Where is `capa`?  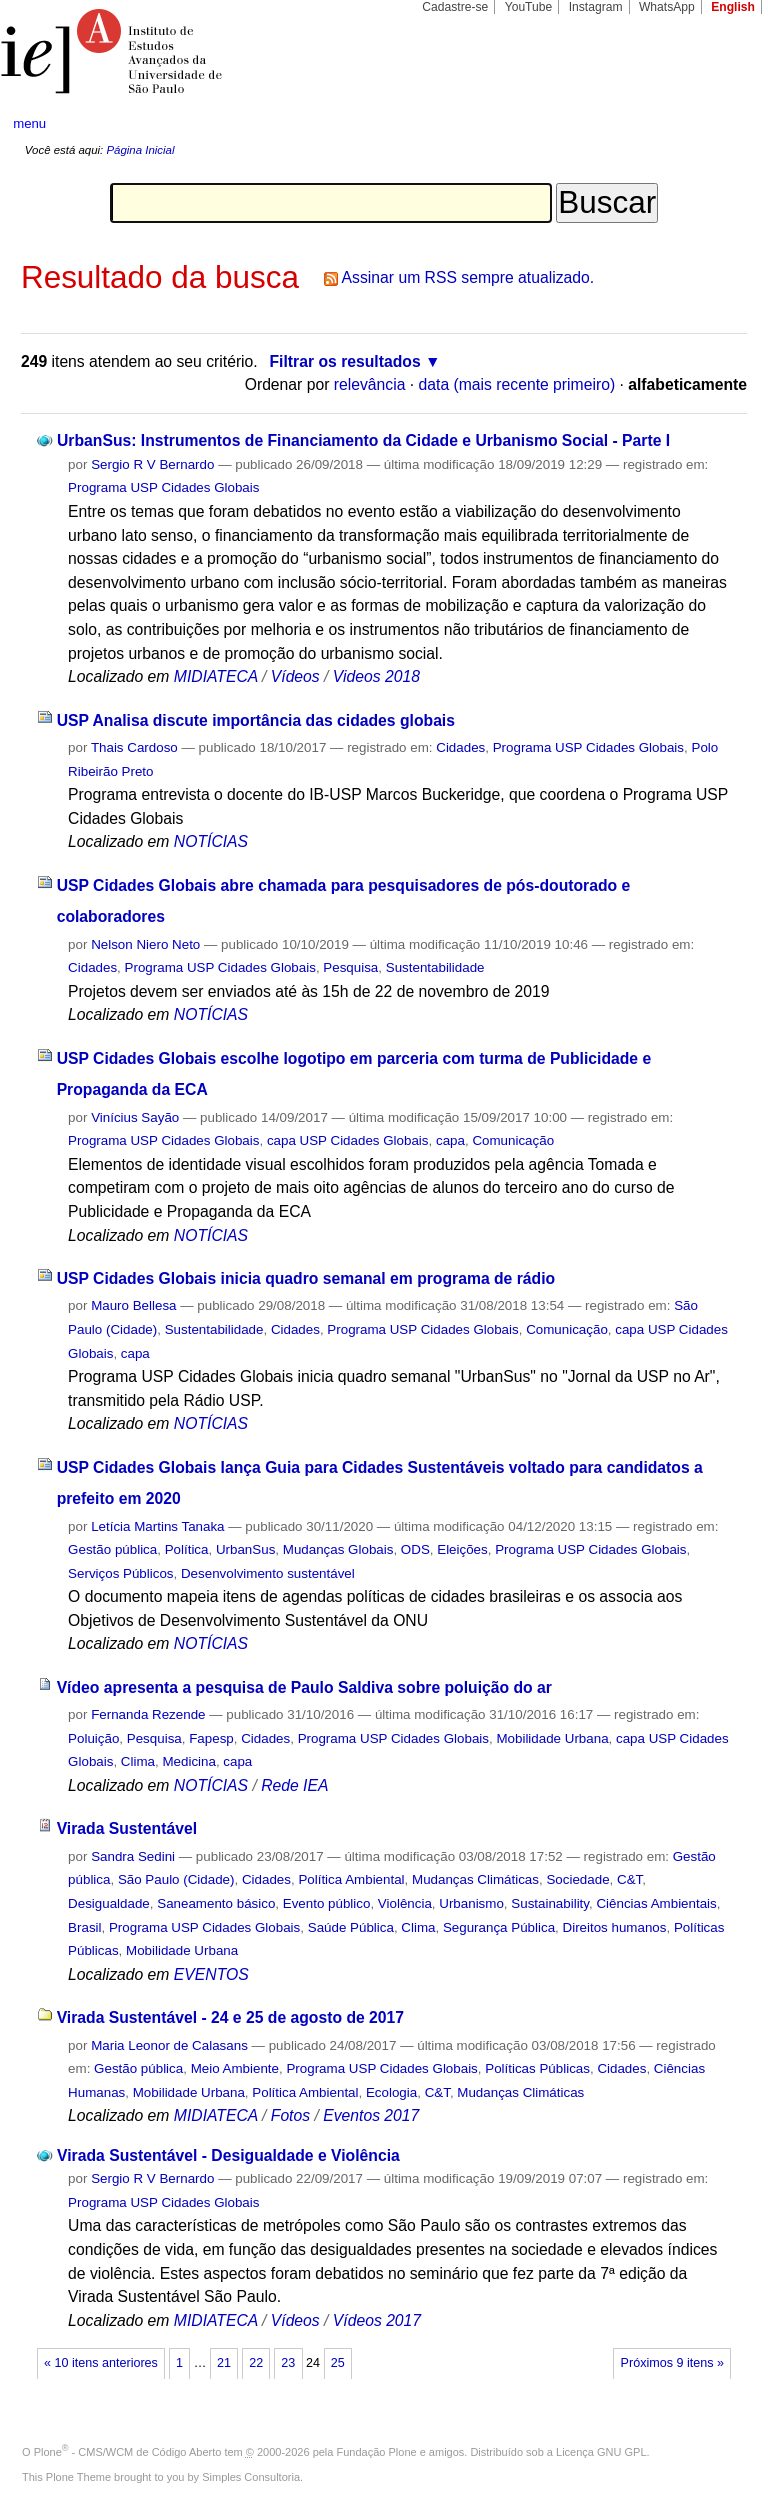
capa is located at coordinates (450, 1140).